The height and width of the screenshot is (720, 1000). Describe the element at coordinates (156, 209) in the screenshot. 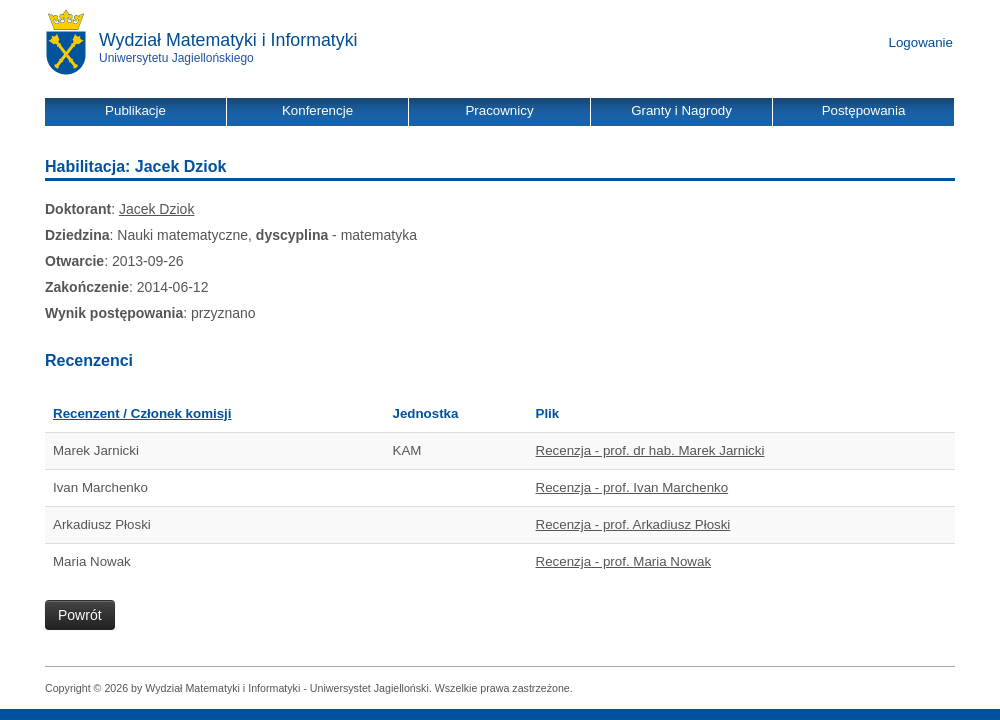

I see `Jacek Dziok` at that location.